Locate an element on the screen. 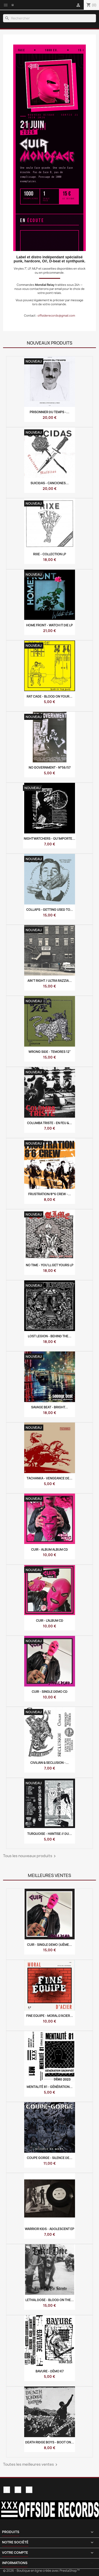  RAT CAGE - Blood on your... is located at coordinates (49, 696).